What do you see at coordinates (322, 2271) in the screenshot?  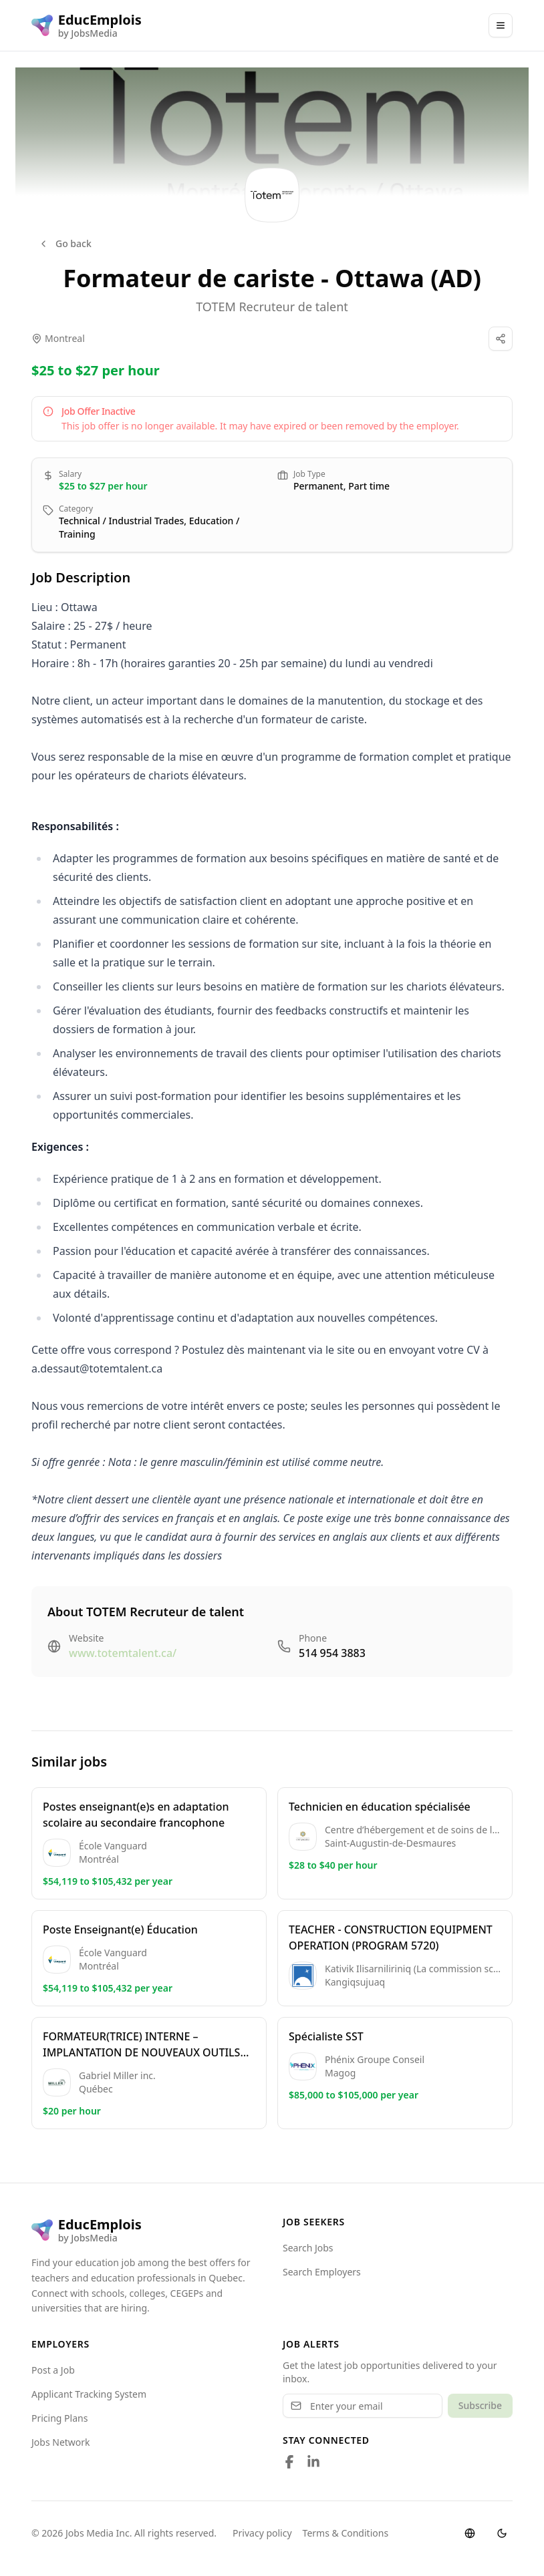 I see `Search Employers` at bounding box center [322, 2271].